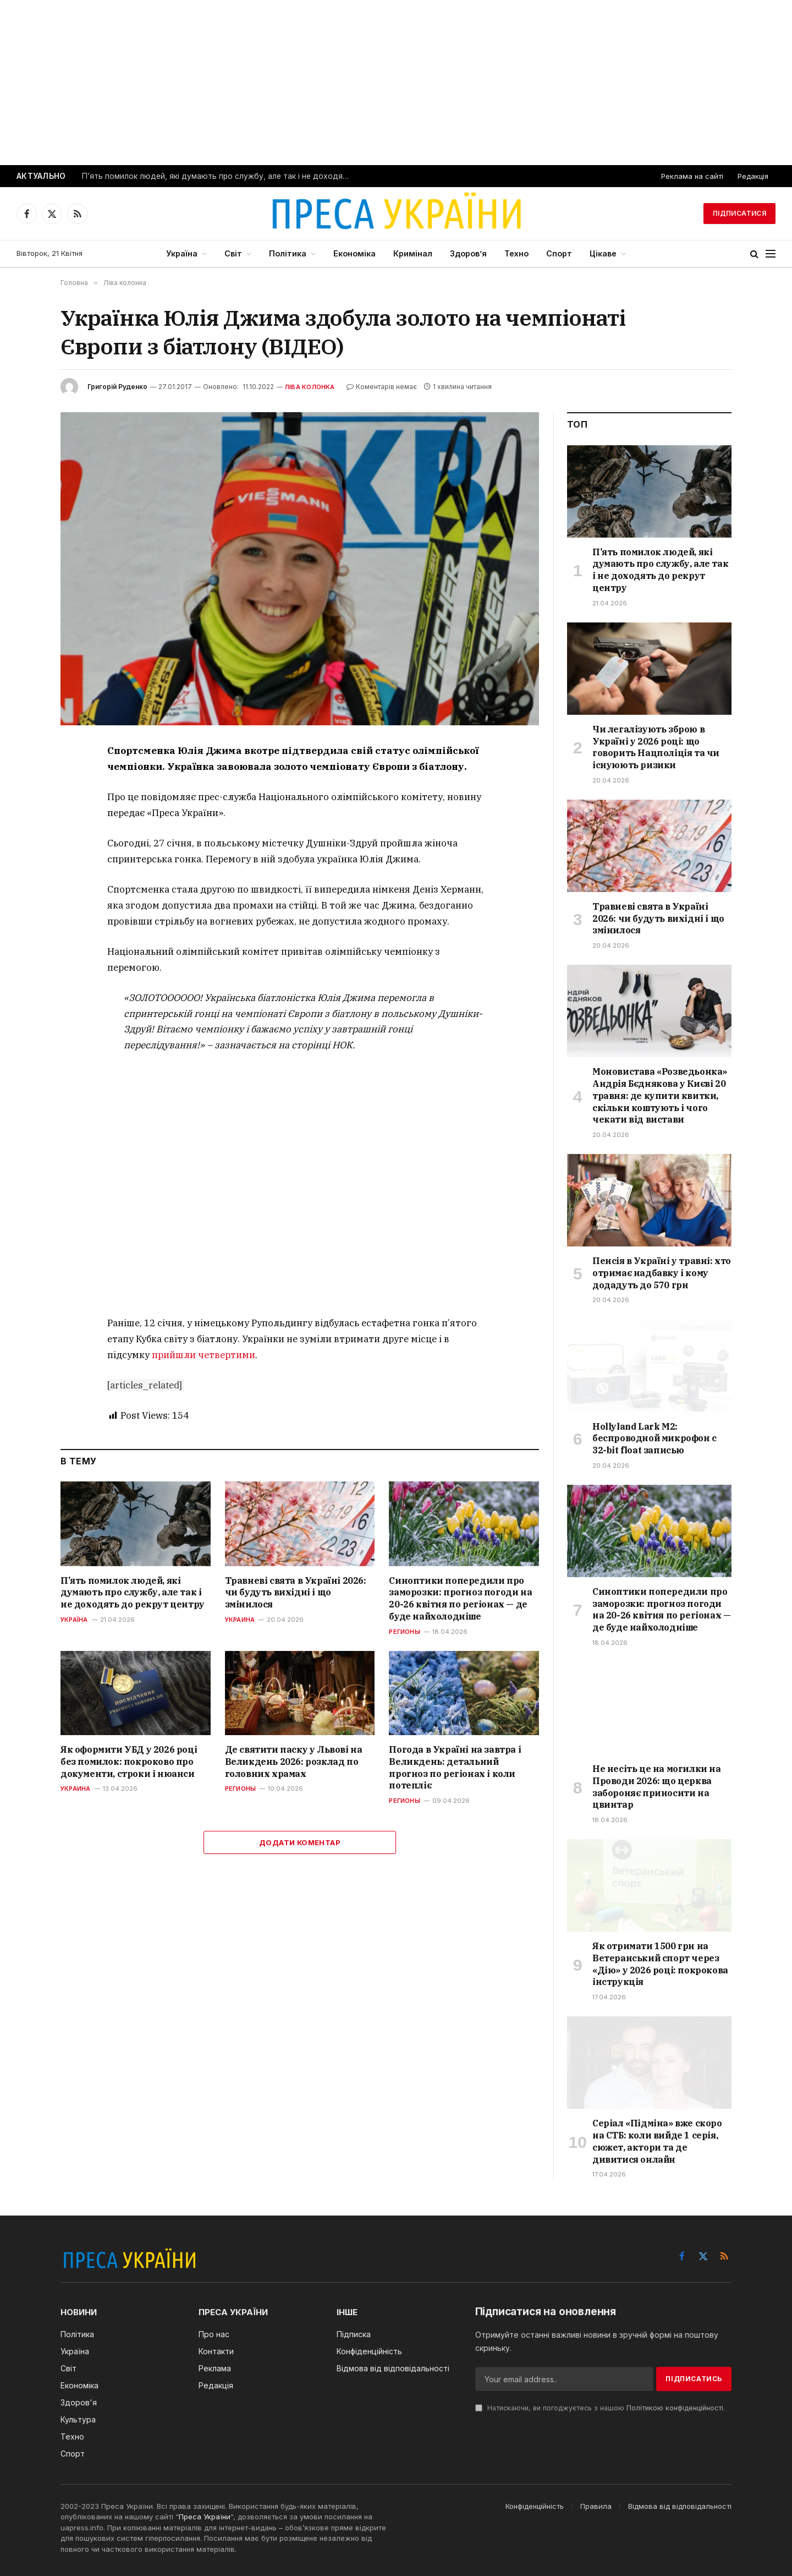  I want to click on Коментарів немає, so click(381, 386).